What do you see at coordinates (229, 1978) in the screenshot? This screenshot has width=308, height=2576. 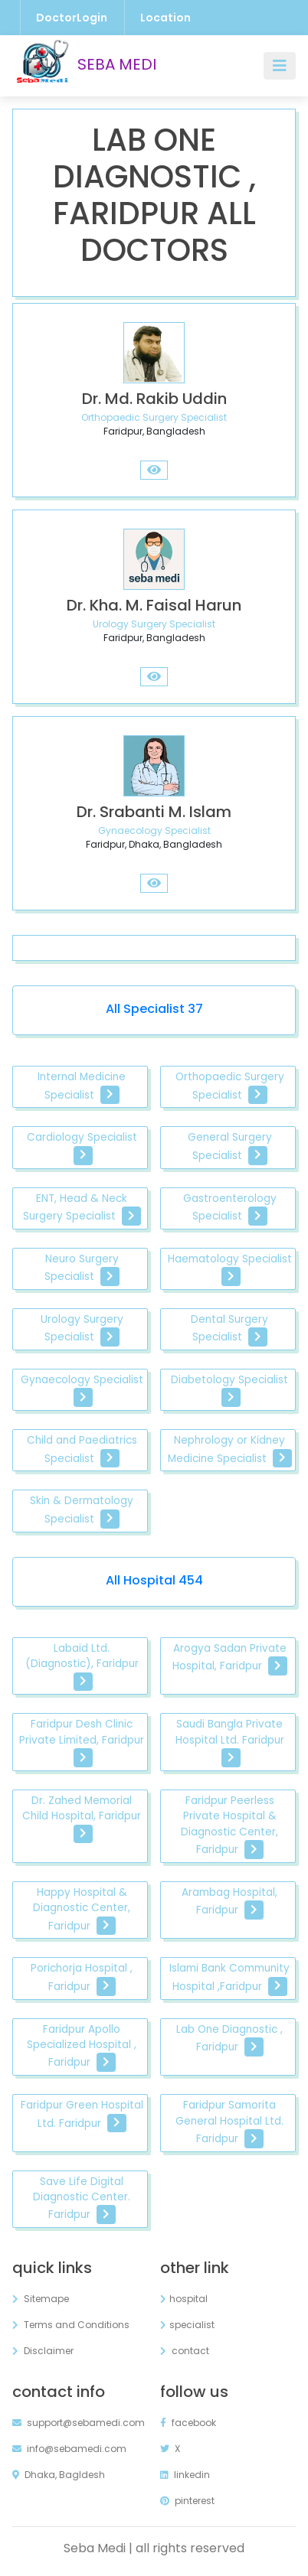 I see `Islami Bank Community Hospital ,Faridpur` at bounding box center [229, 1978].